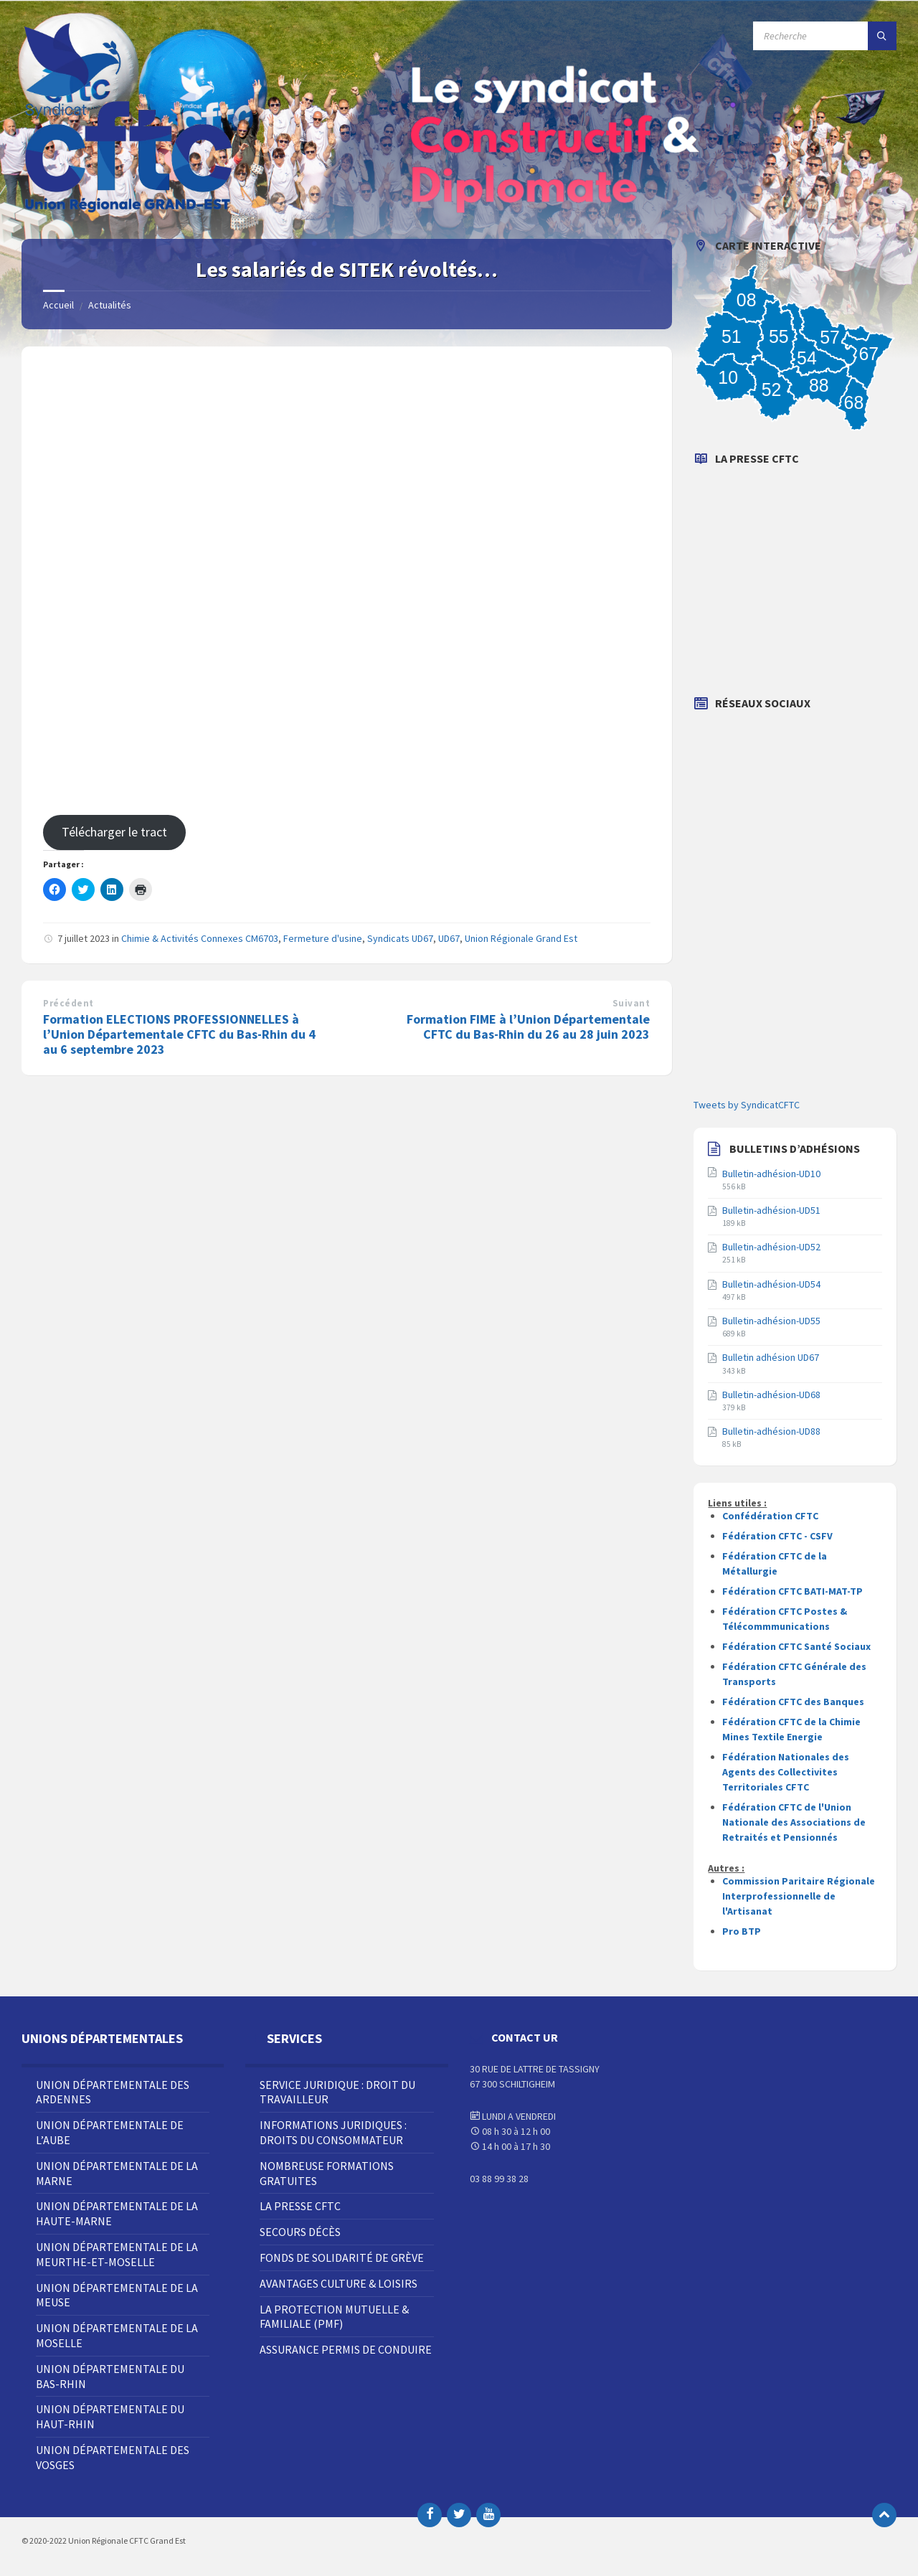 The width and height of the screenshot is (918, 2576). I want to click on [Site logo], so click(129, 211).